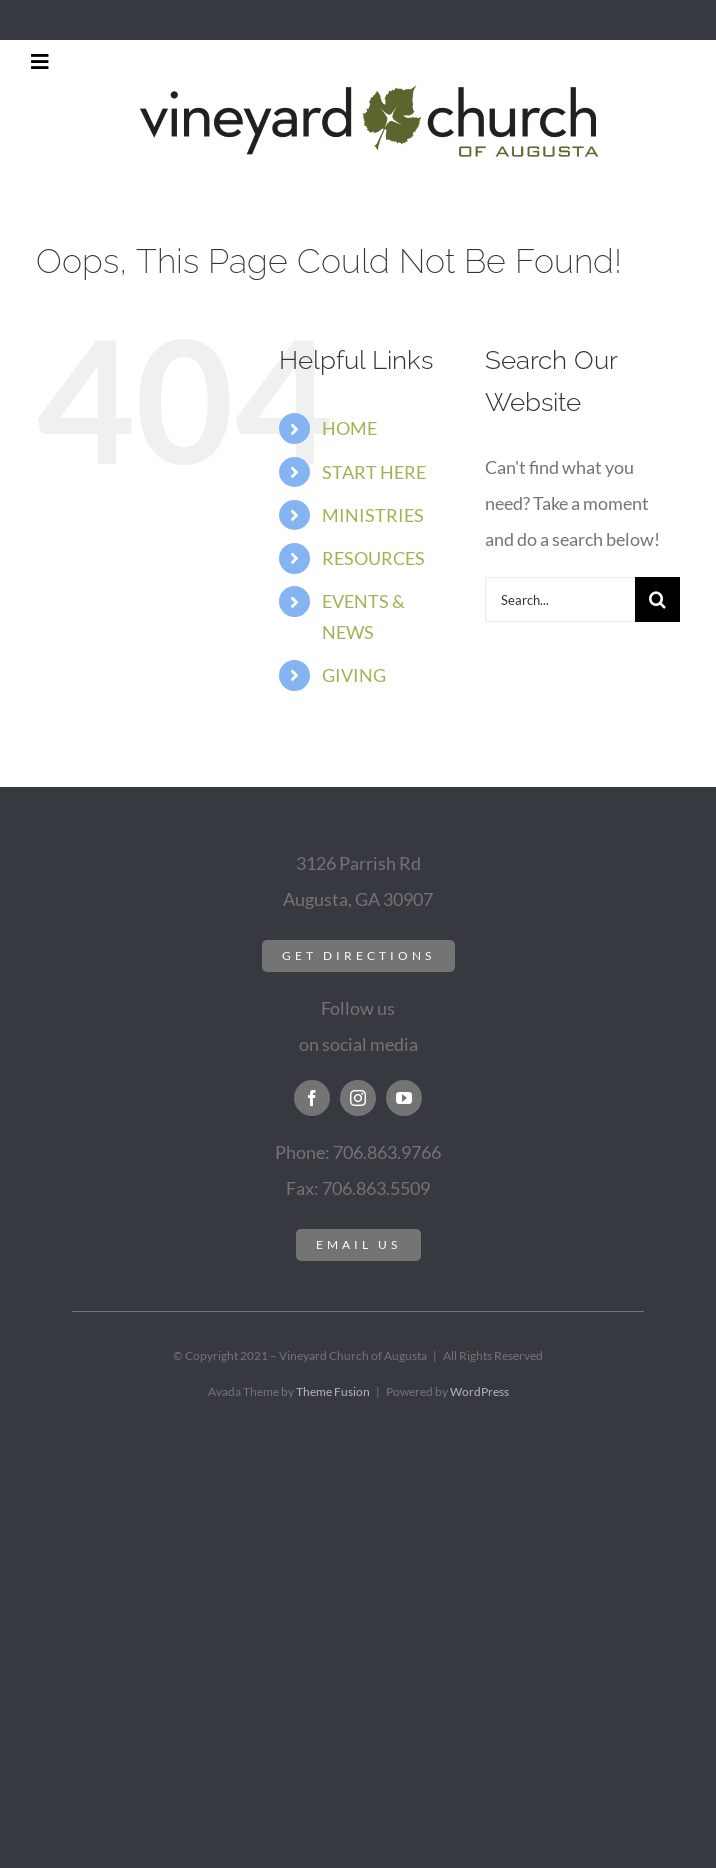 The width and height of the screenshot is (716, 1868). Describe the element at coordinates (333, 1391) in the screenshot. I see `Theme Fusion` at that location.